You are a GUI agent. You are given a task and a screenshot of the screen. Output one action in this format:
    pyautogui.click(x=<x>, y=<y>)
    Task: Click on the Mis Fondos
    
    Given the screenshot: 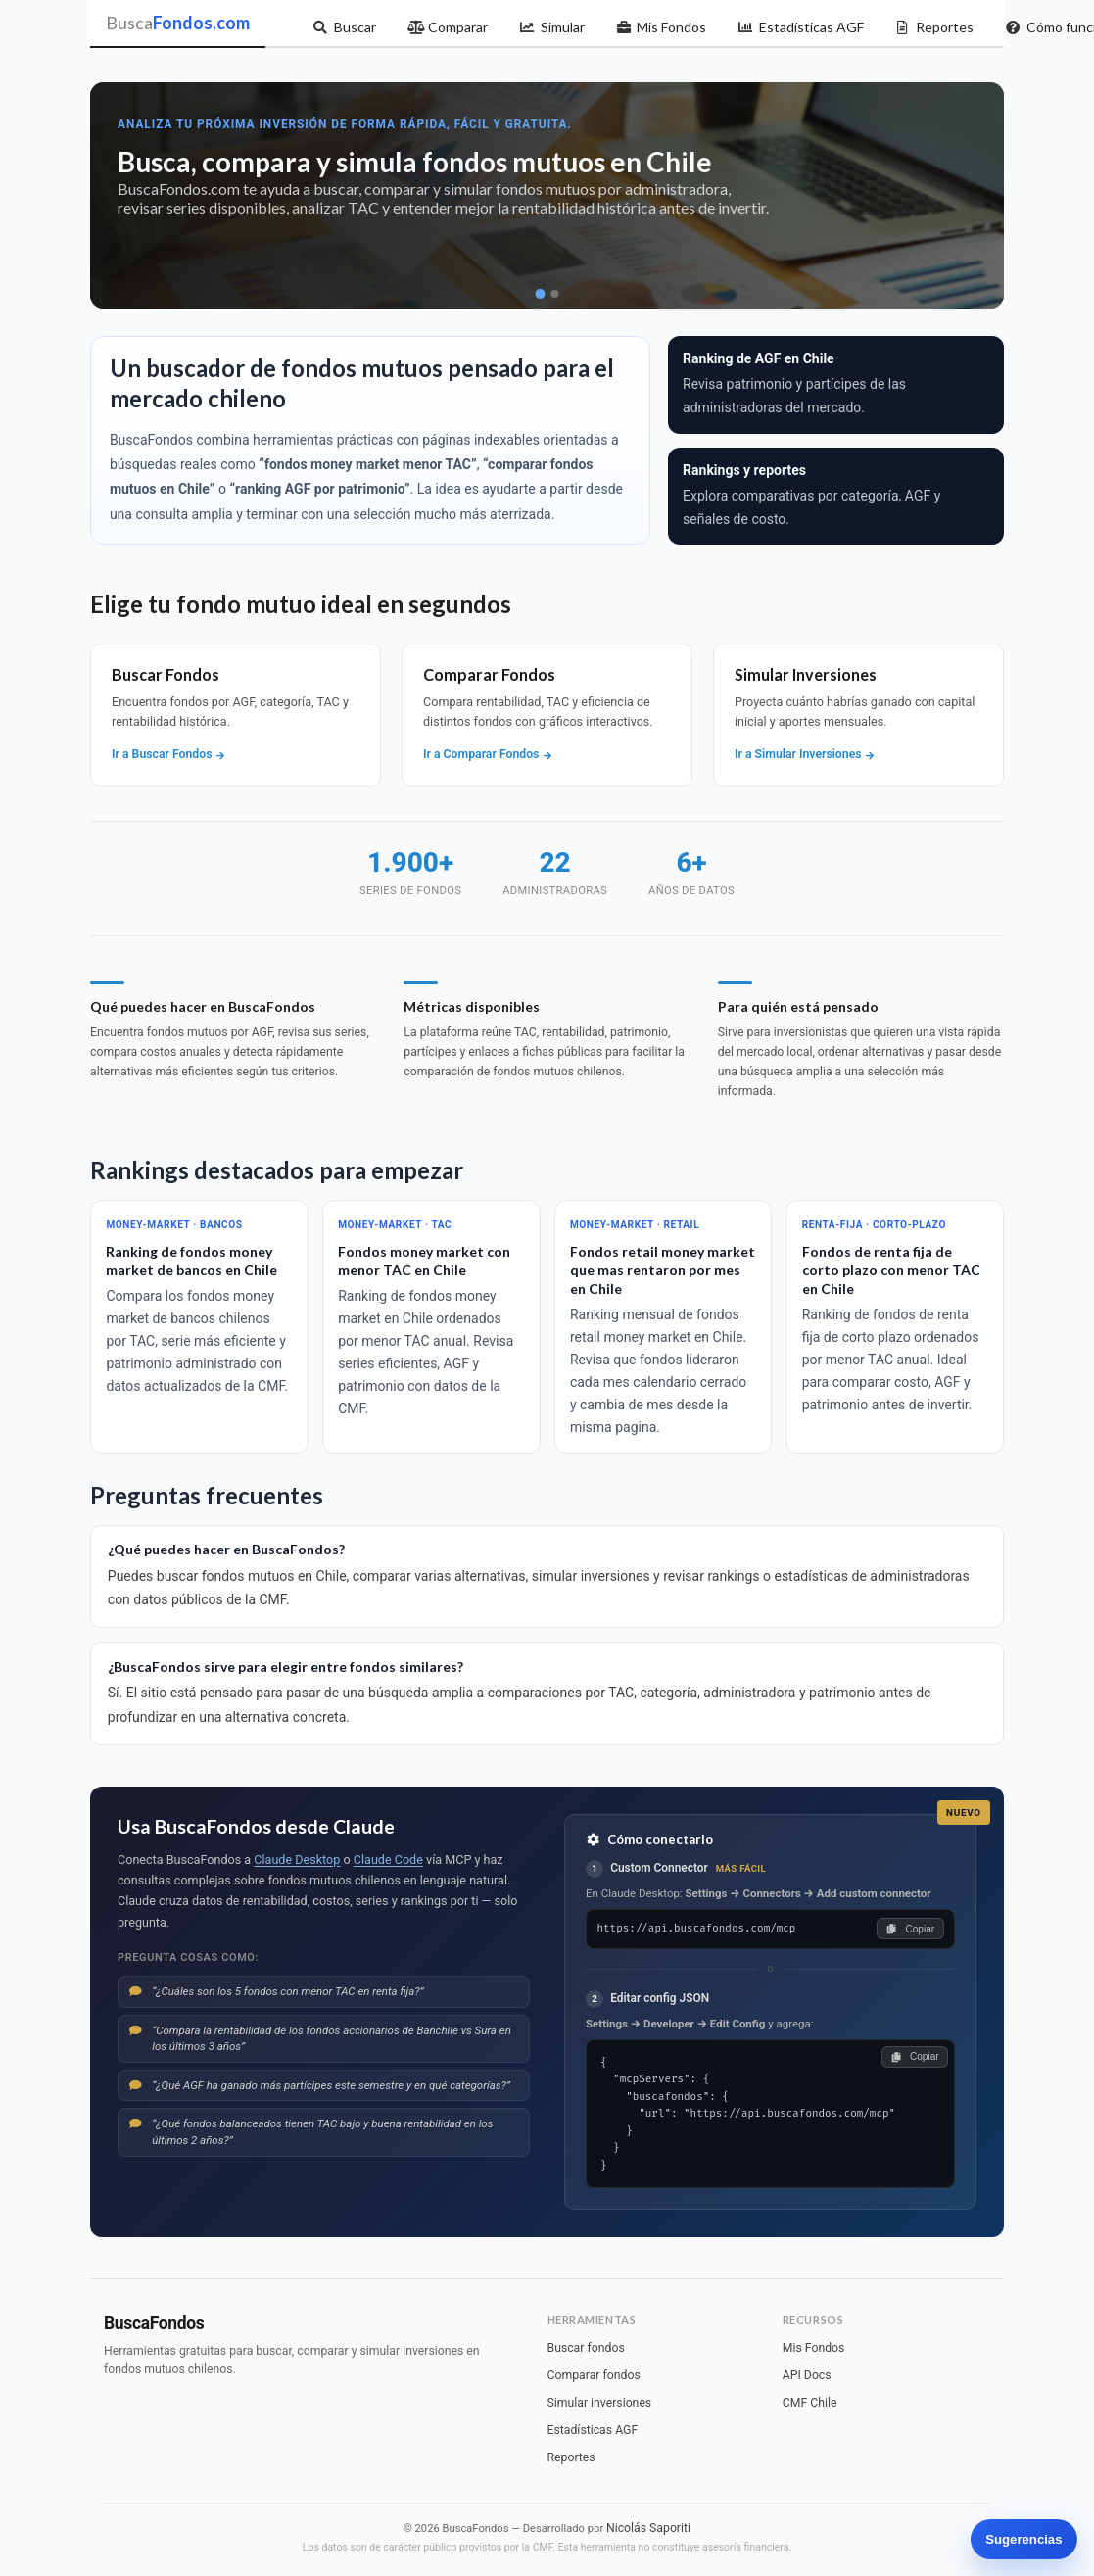 What is the action you would take?
    pyautogui.click(x=661, y=27)
    